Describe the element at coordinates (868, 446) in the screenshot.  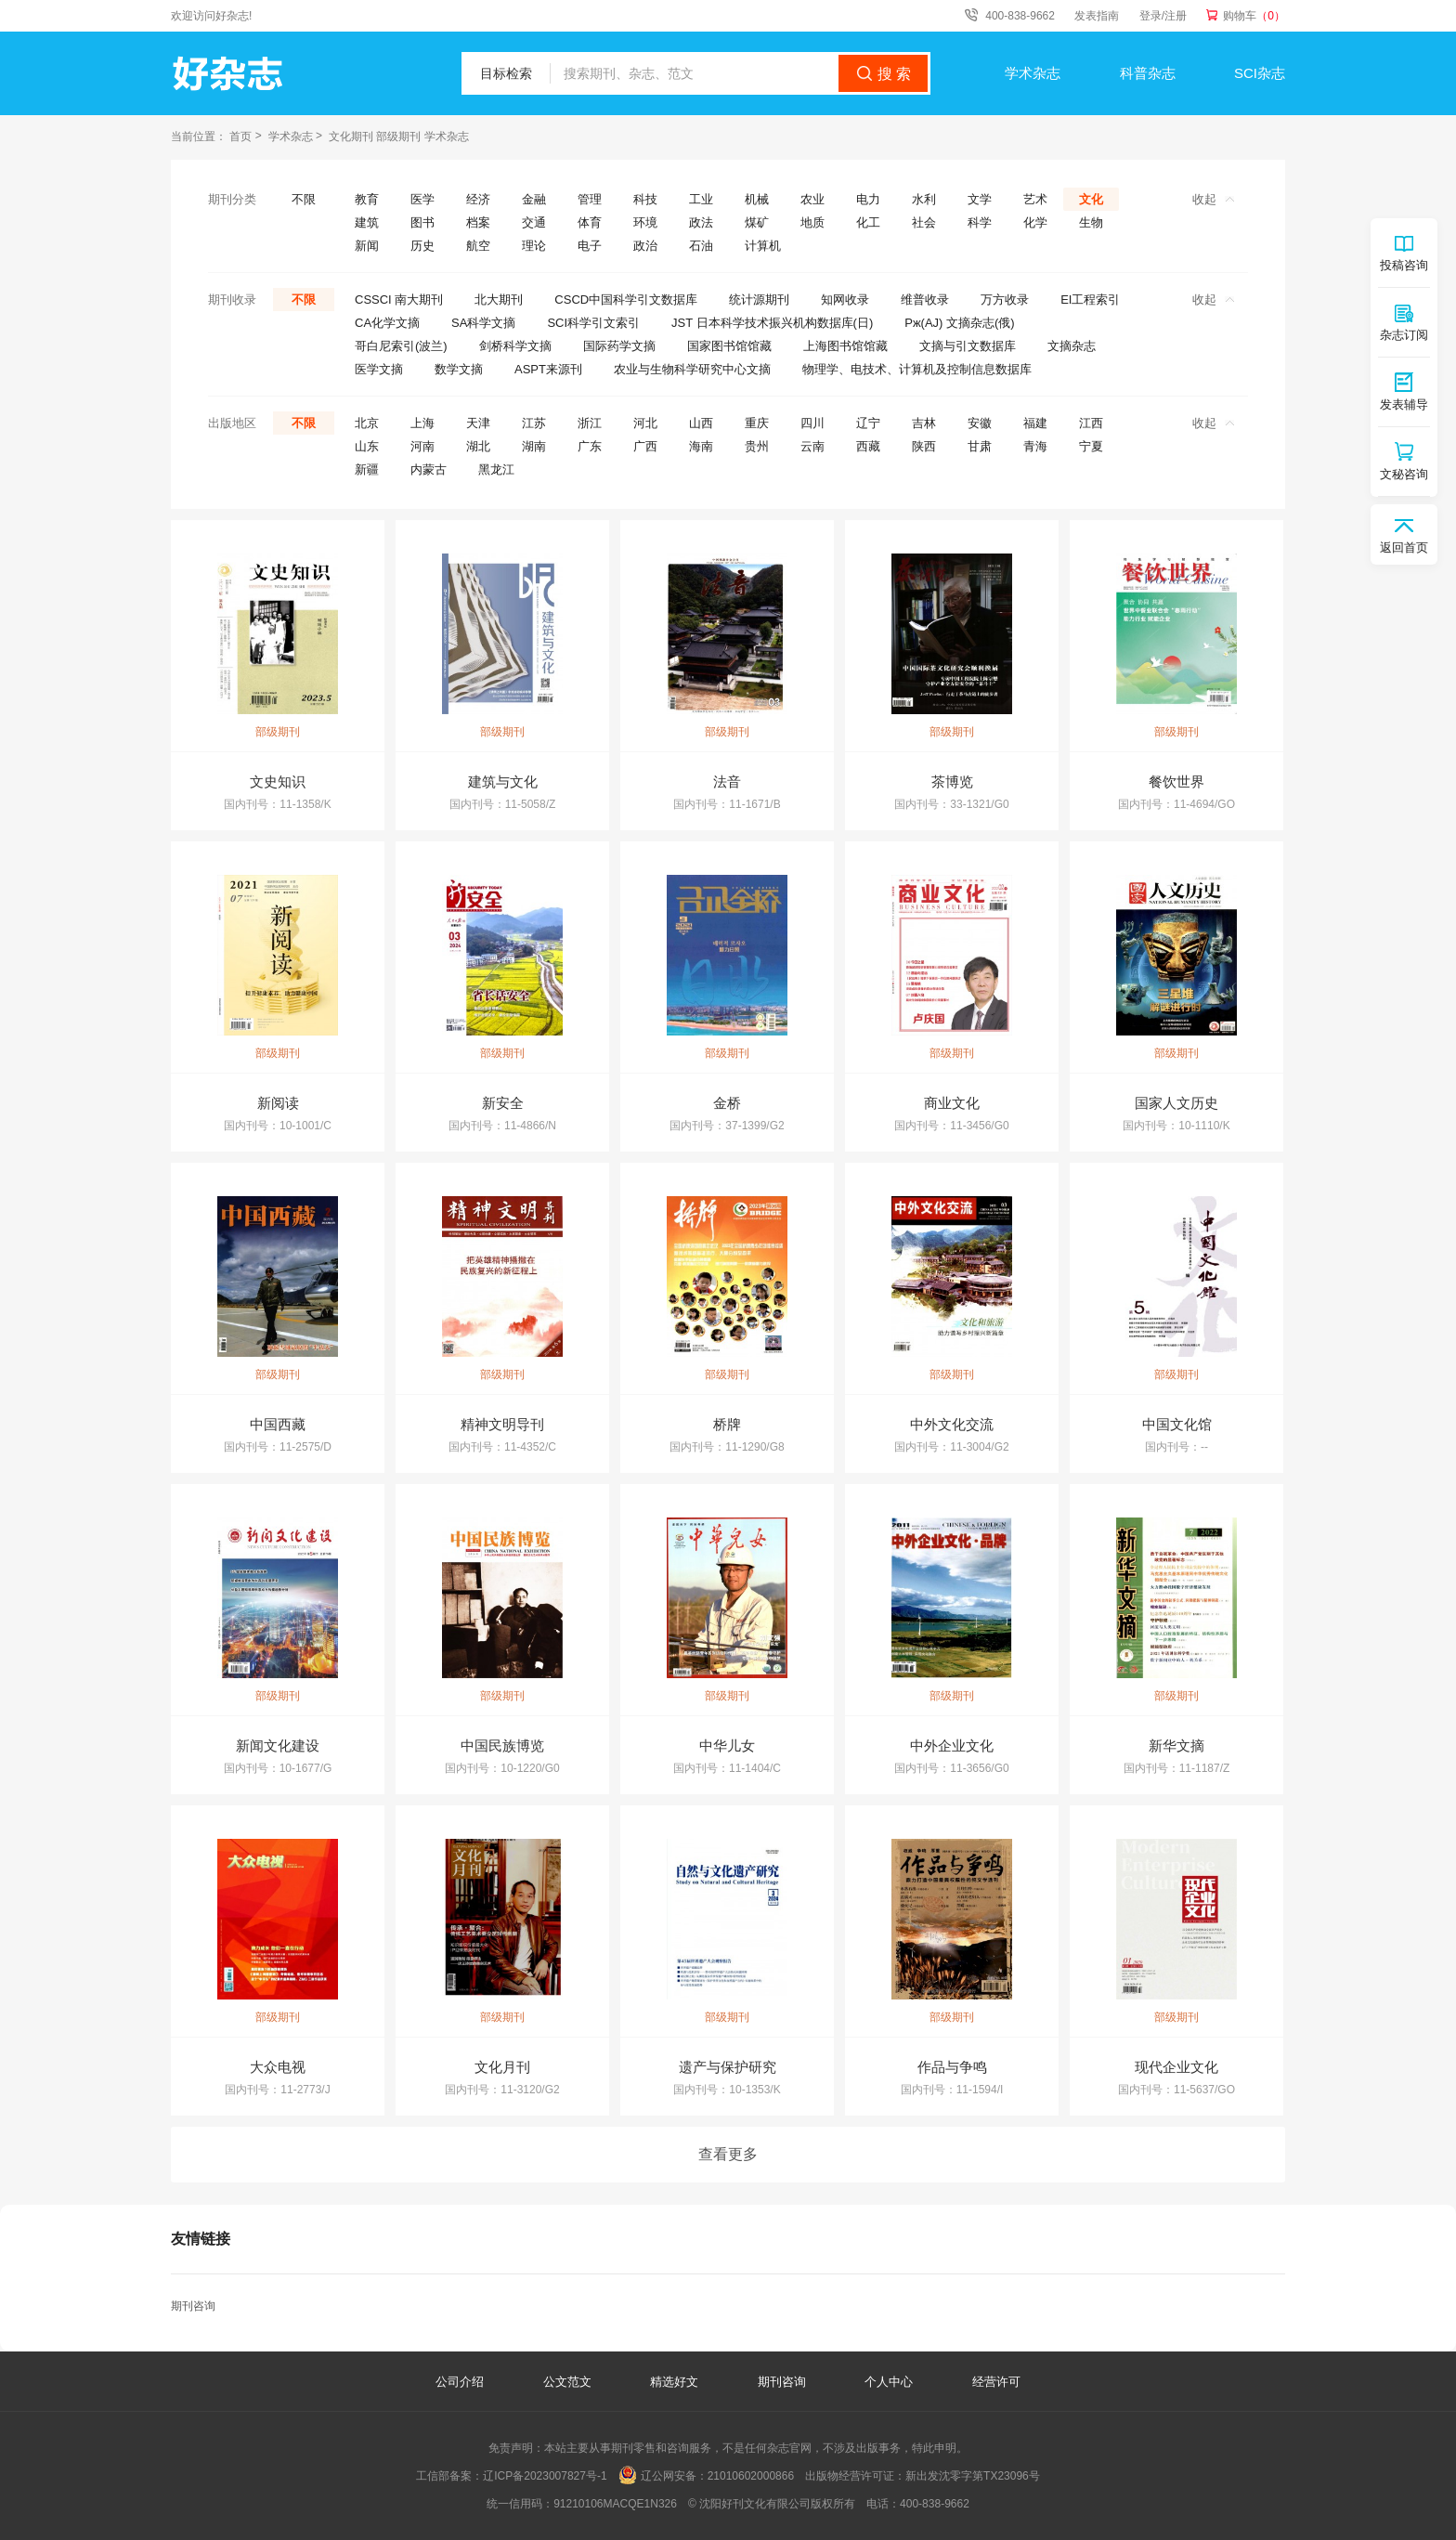
I see `西藏` at that location.